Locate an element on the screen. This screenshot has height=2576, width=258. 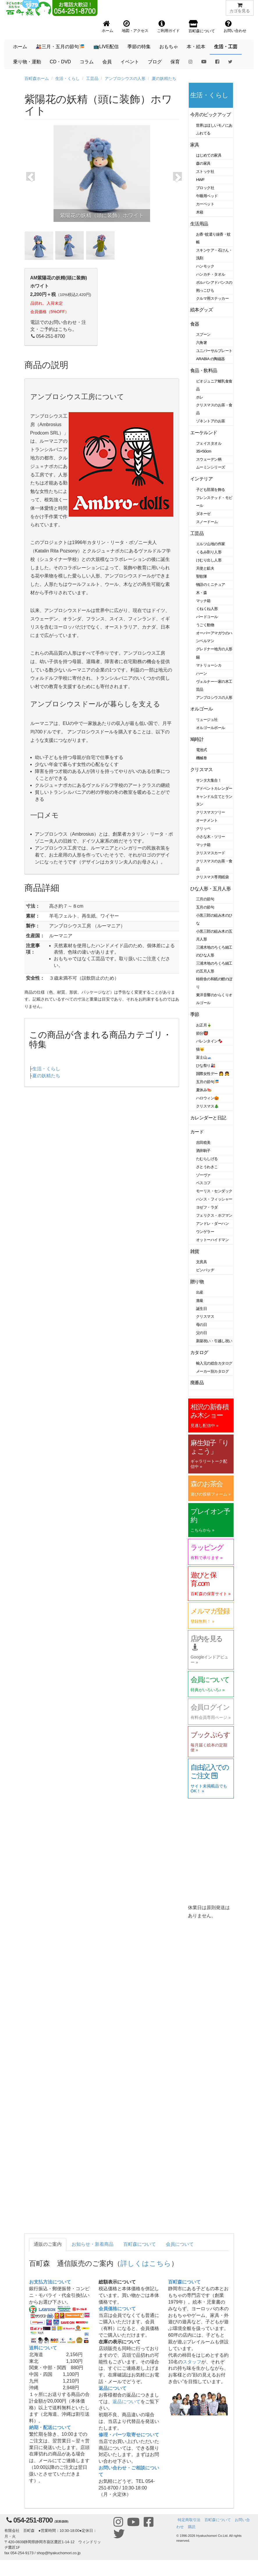
ベスコフ is located at coordinates (203, 1183).